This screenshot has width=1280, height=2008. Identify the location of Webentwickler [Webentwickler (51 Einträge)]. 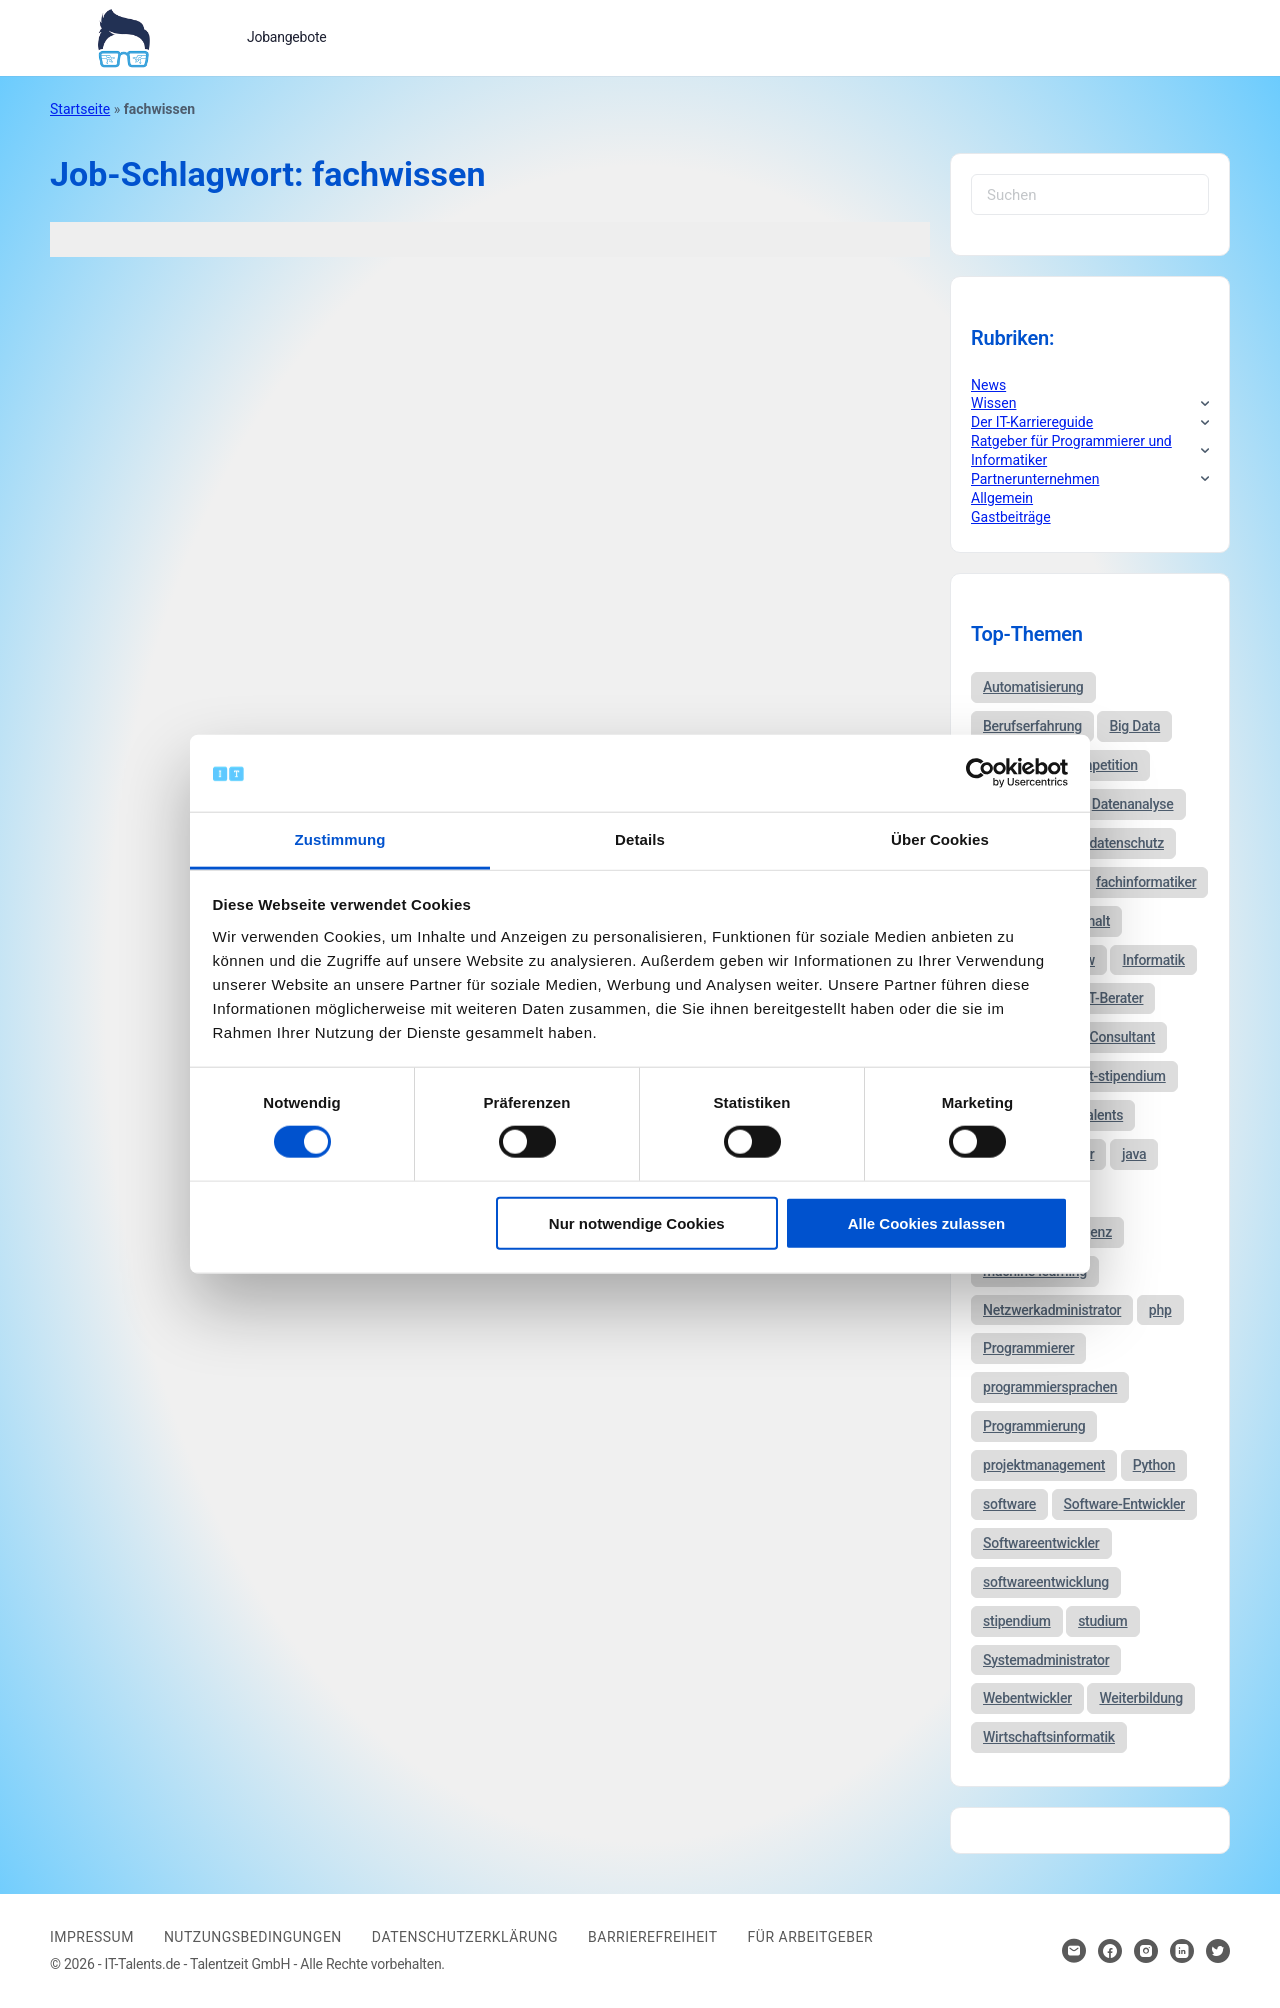
(1027, 1698).